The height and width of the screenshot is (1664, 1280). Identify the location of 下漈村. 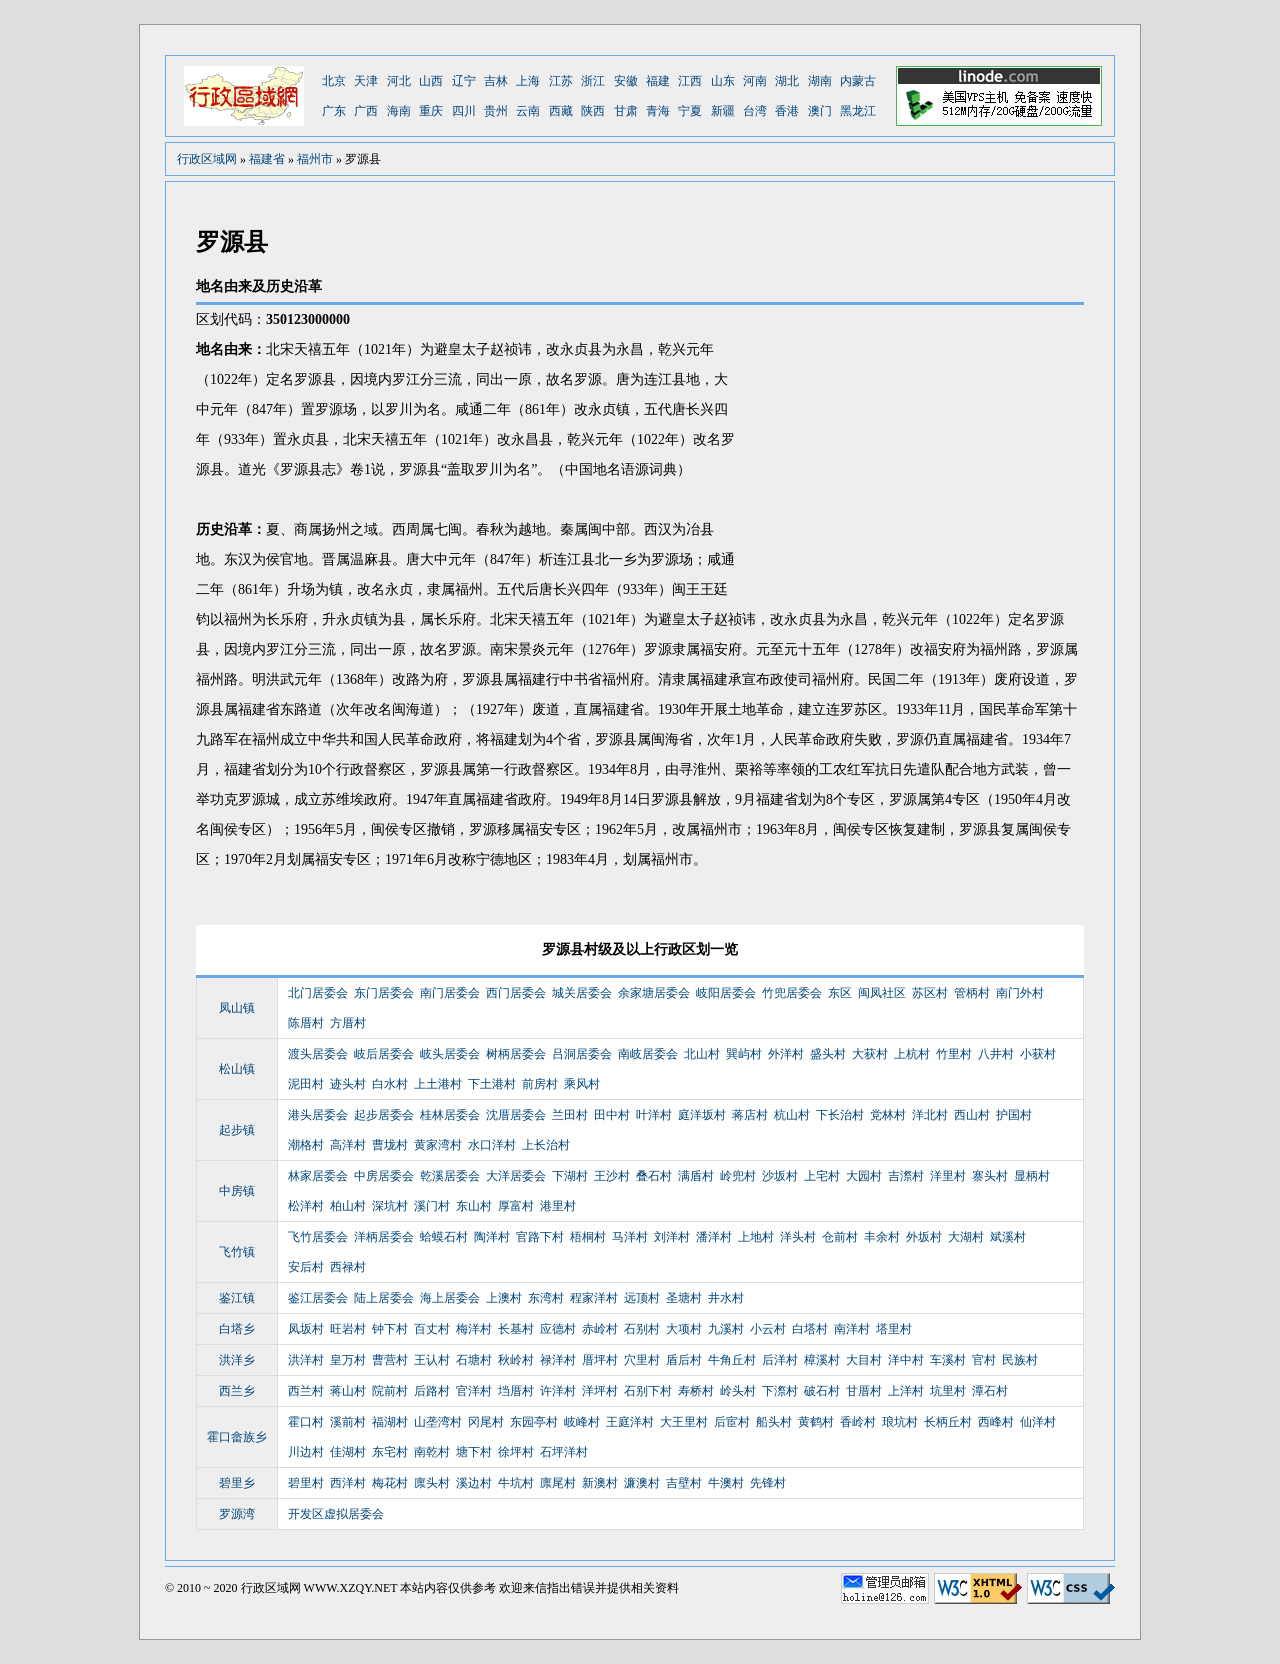
(780, 1391).